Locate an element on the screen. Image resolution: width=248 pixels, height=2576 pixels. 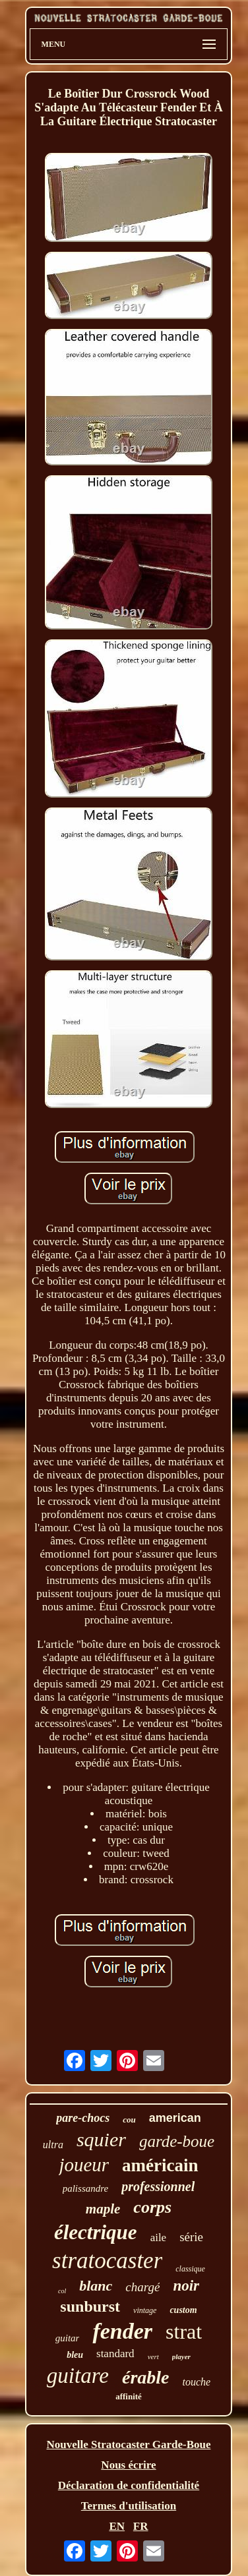
aile is located at coordinates (158, 2237).